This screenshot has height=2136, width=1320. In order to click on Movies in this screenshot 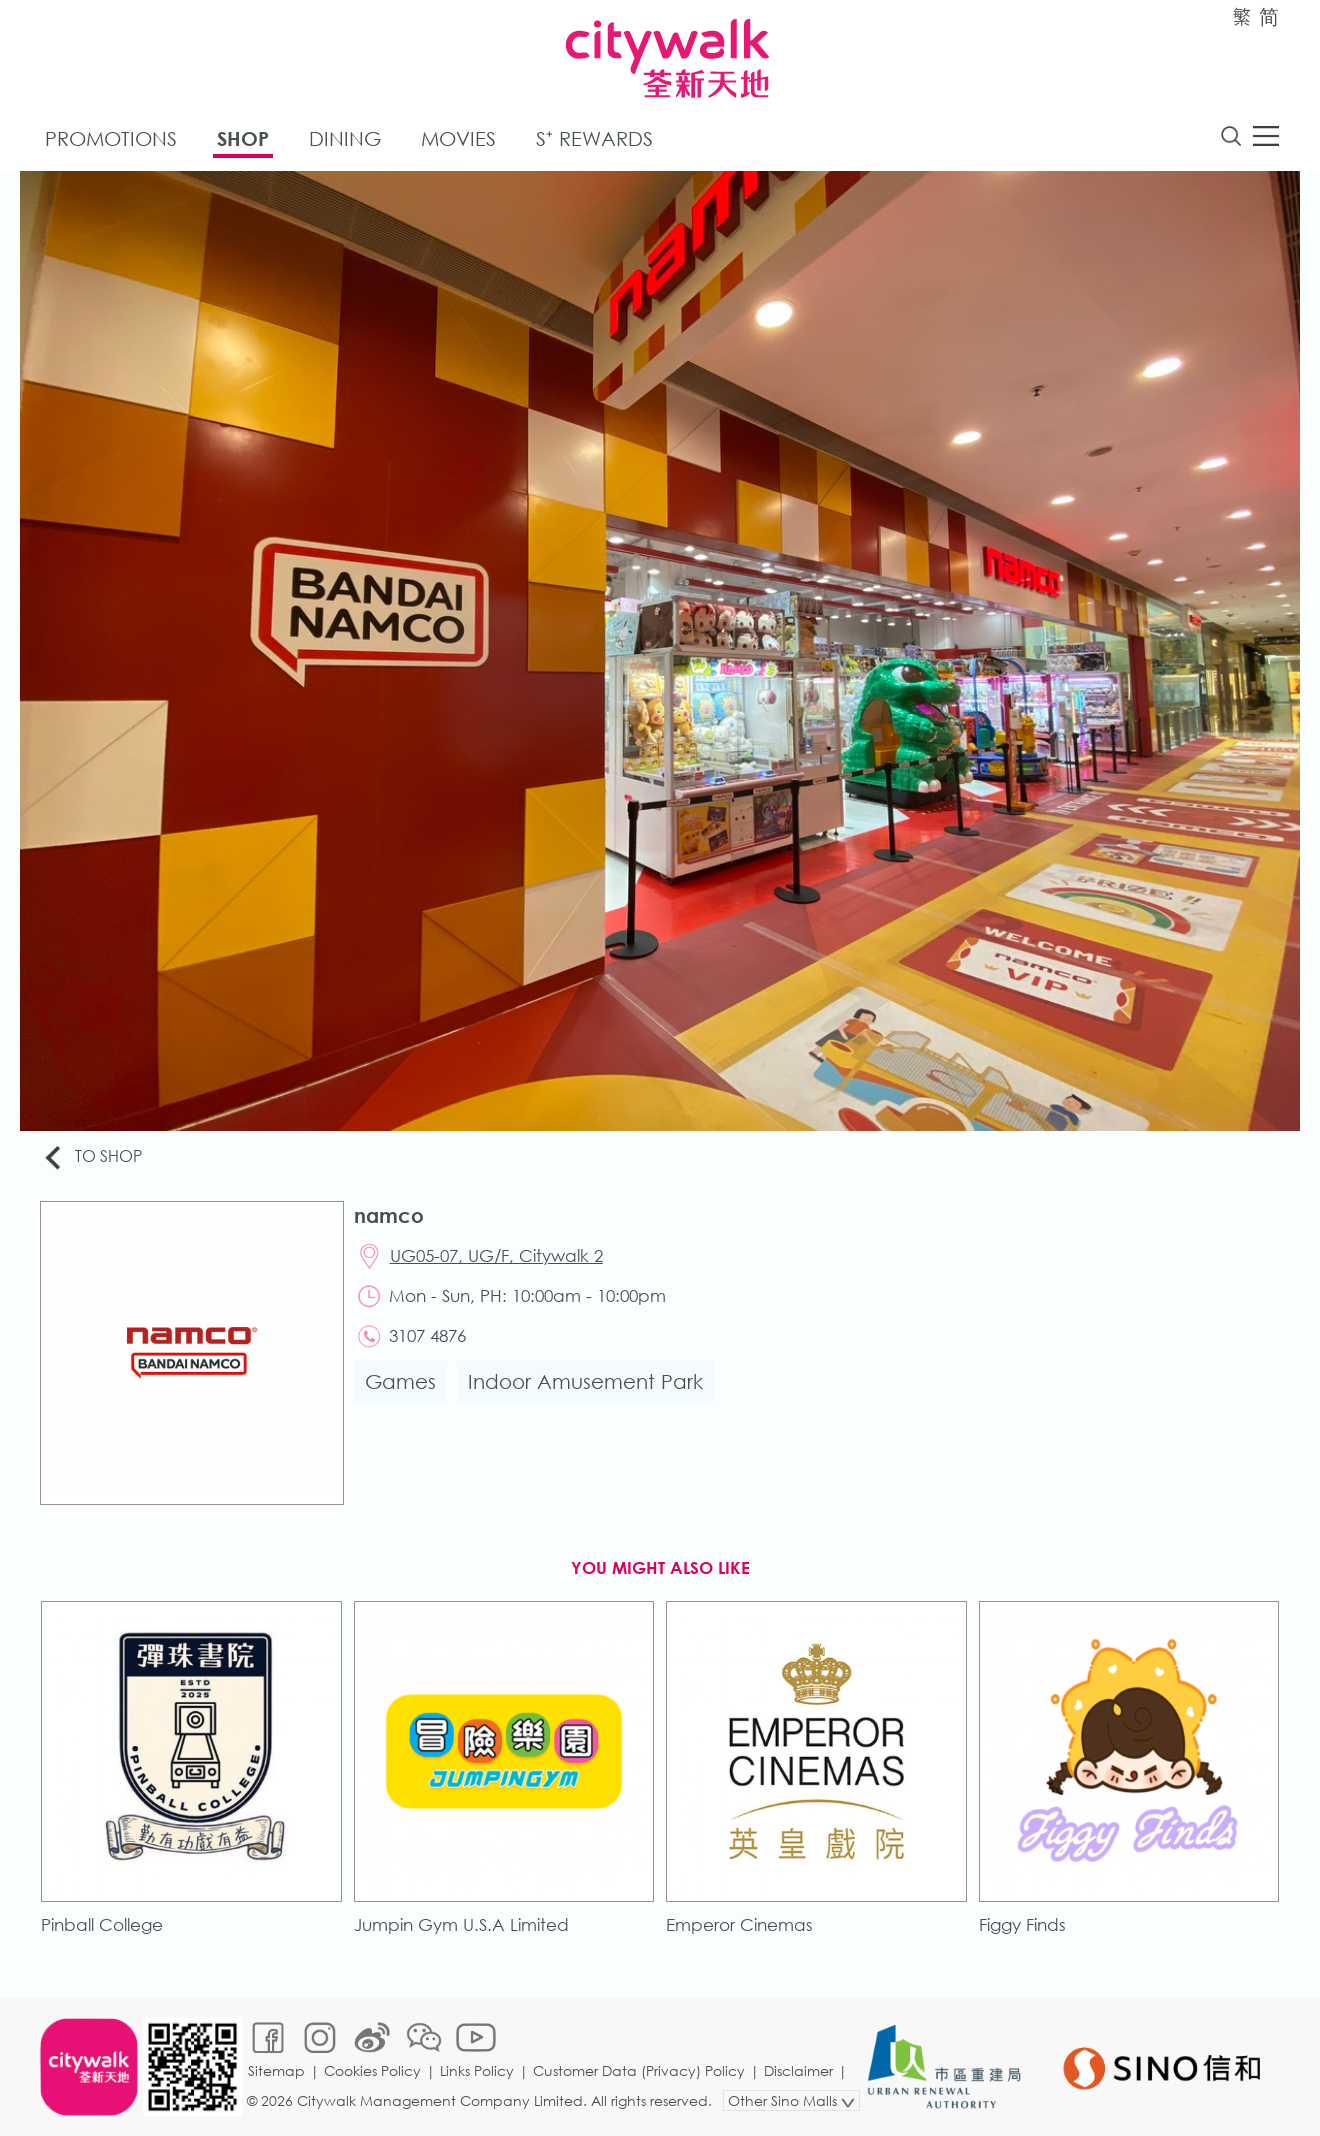, I will do `click(458, 138)`.